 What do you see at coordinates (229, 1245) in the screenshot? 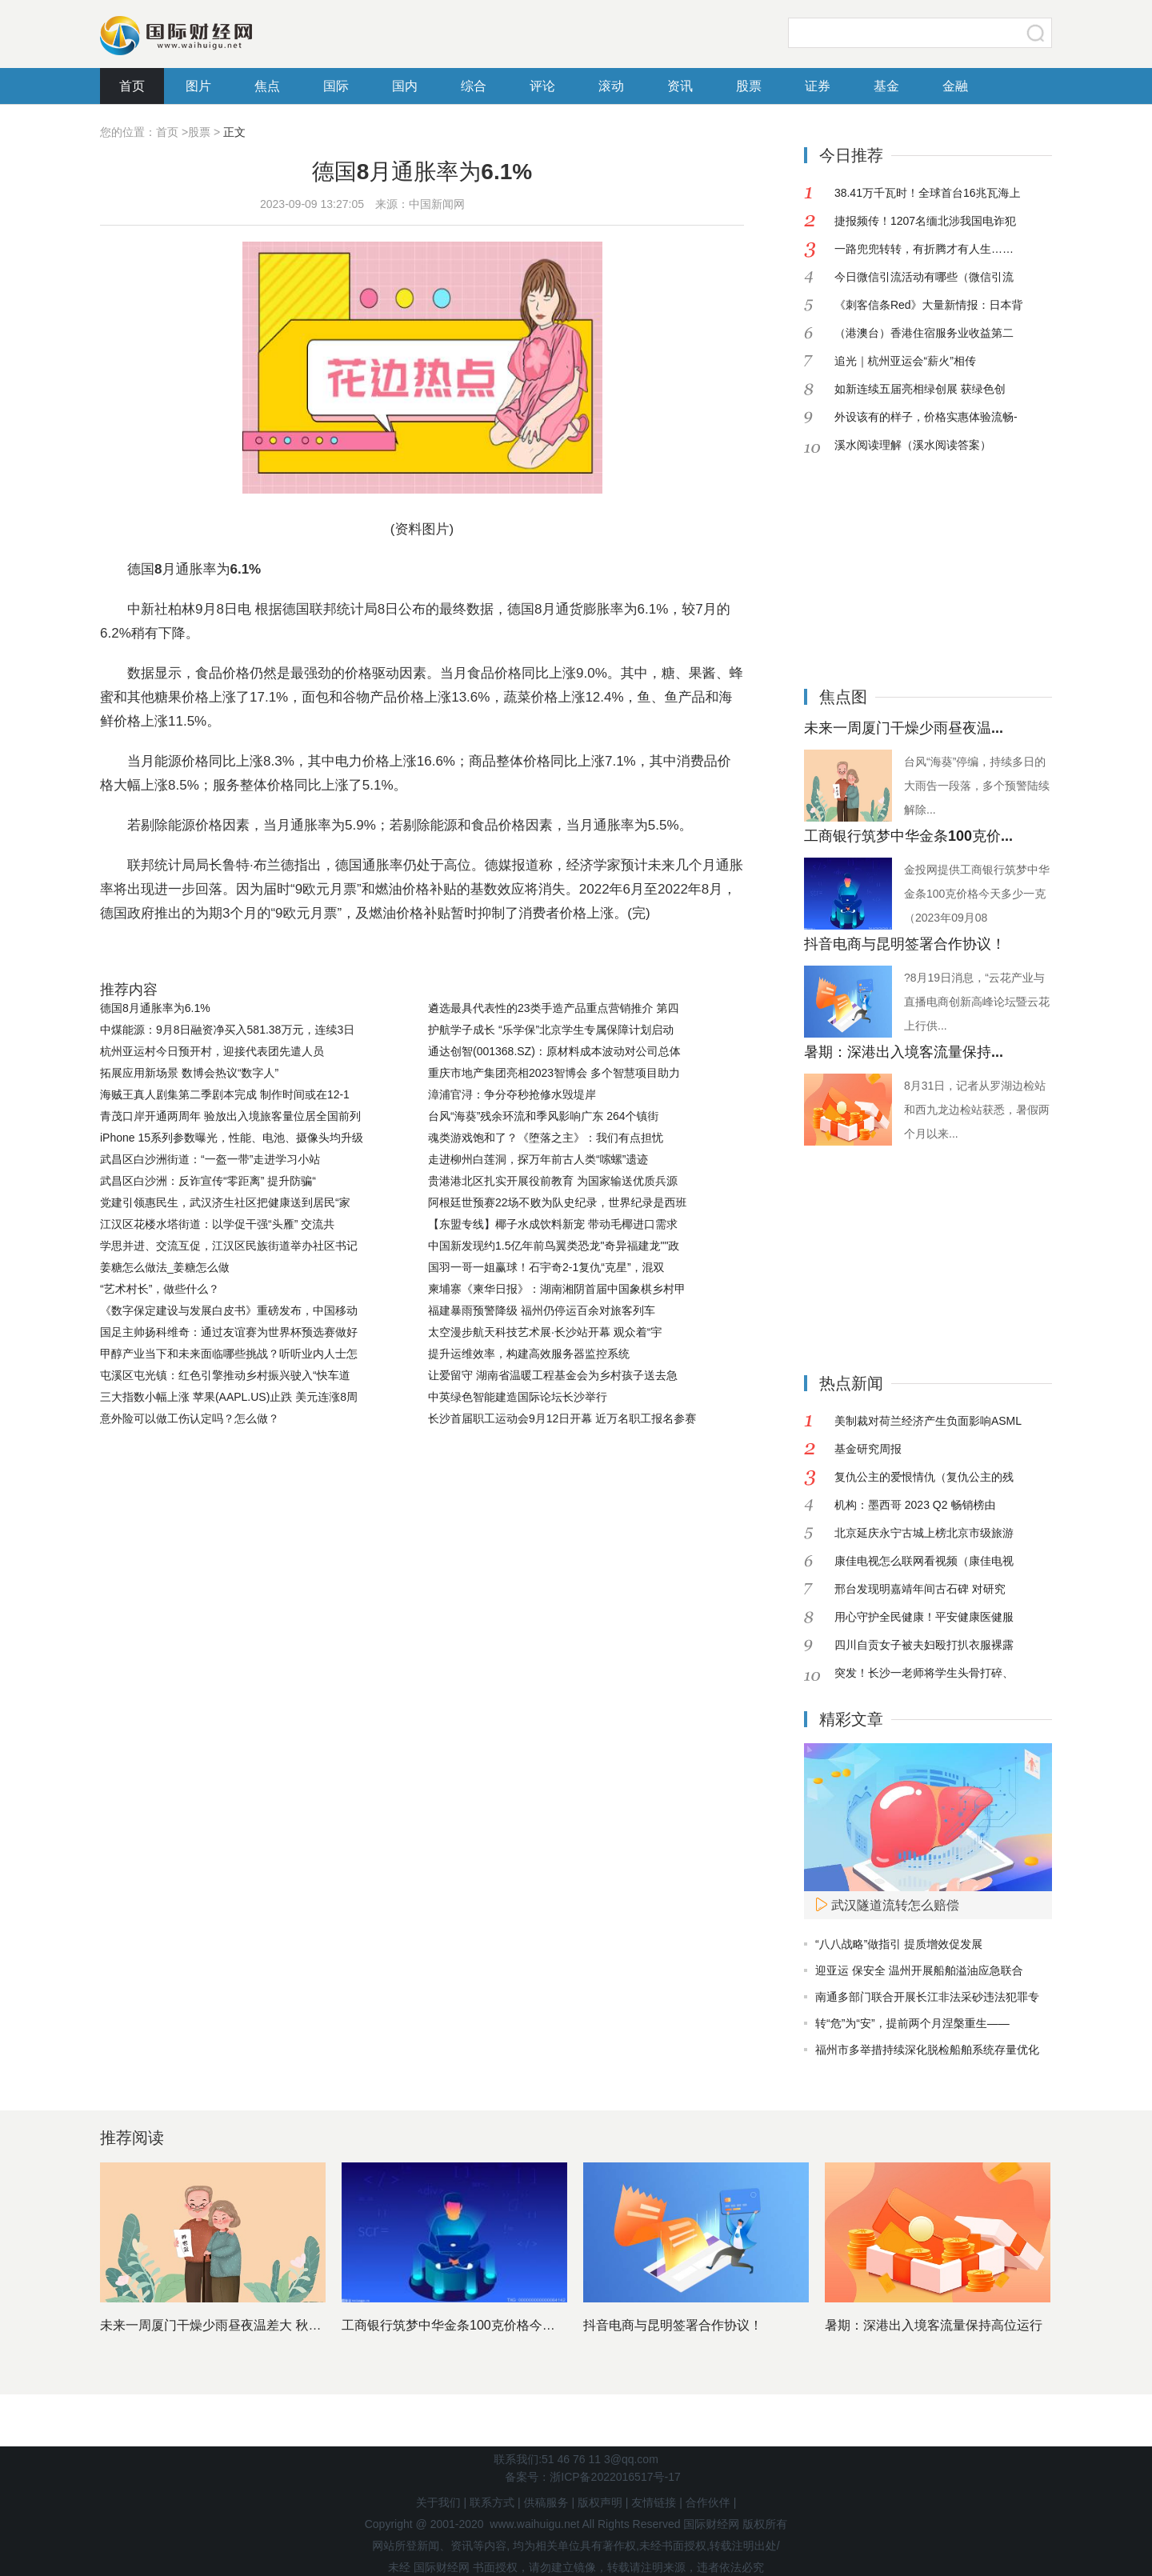
I see `学思并进、交流互促，江汉区民族街道举办社区书记` at bounding box center [229, 1245].